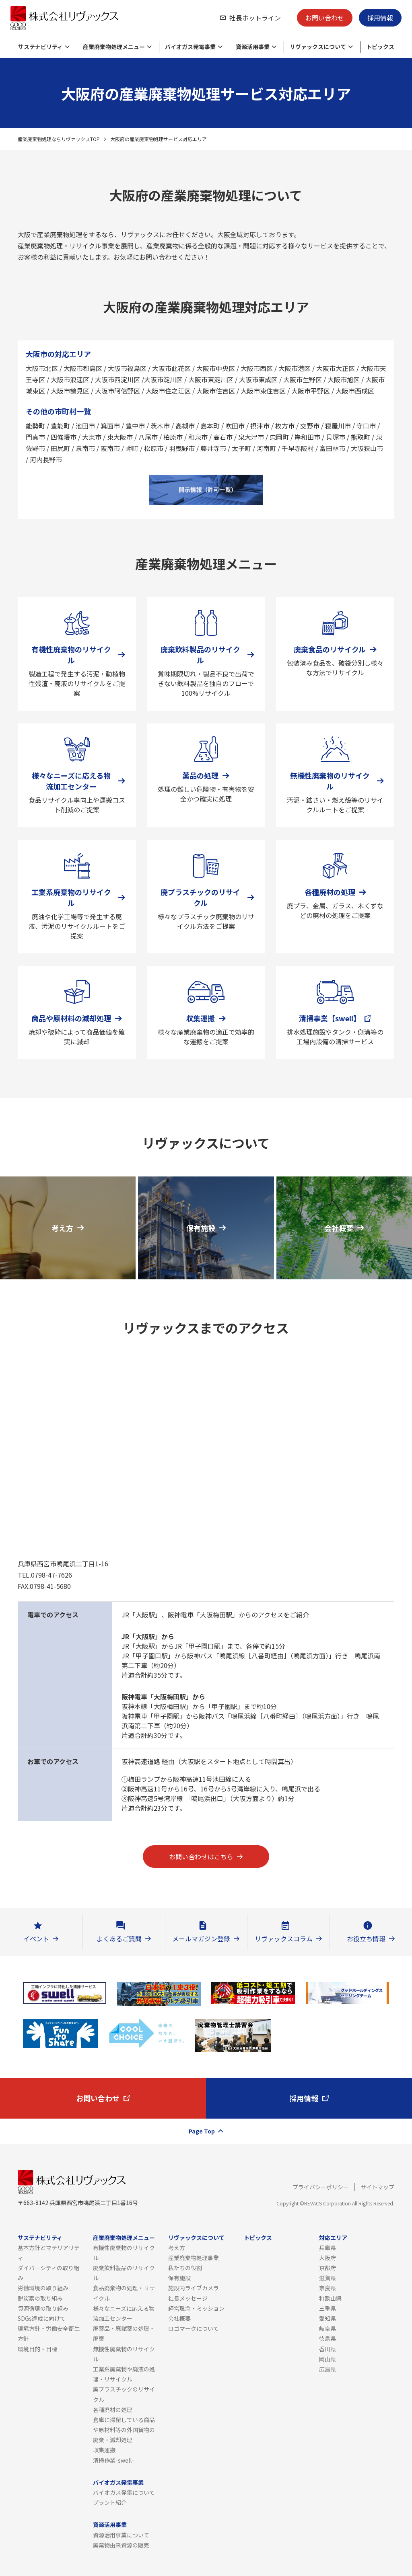  I want to click on 食品廃棄物の処理・リサイクル, so click(124, 2293).